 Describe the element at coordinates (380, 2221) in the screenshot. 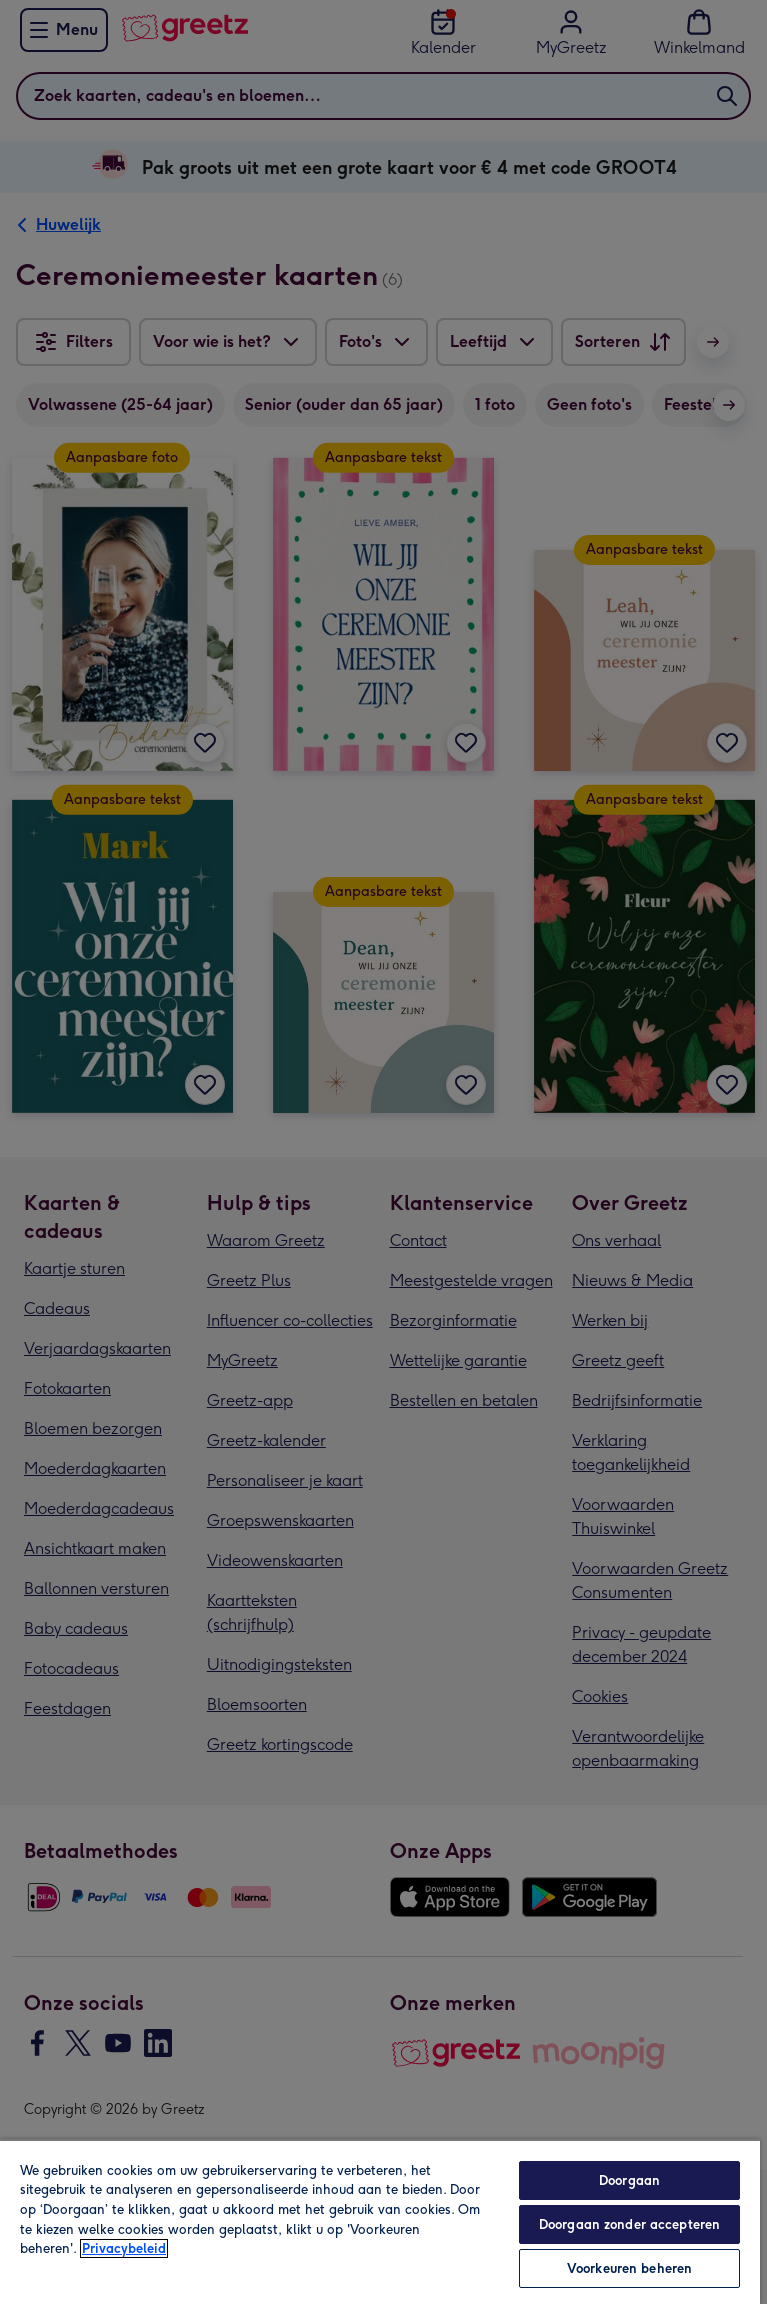

I see `[region]` at that location.